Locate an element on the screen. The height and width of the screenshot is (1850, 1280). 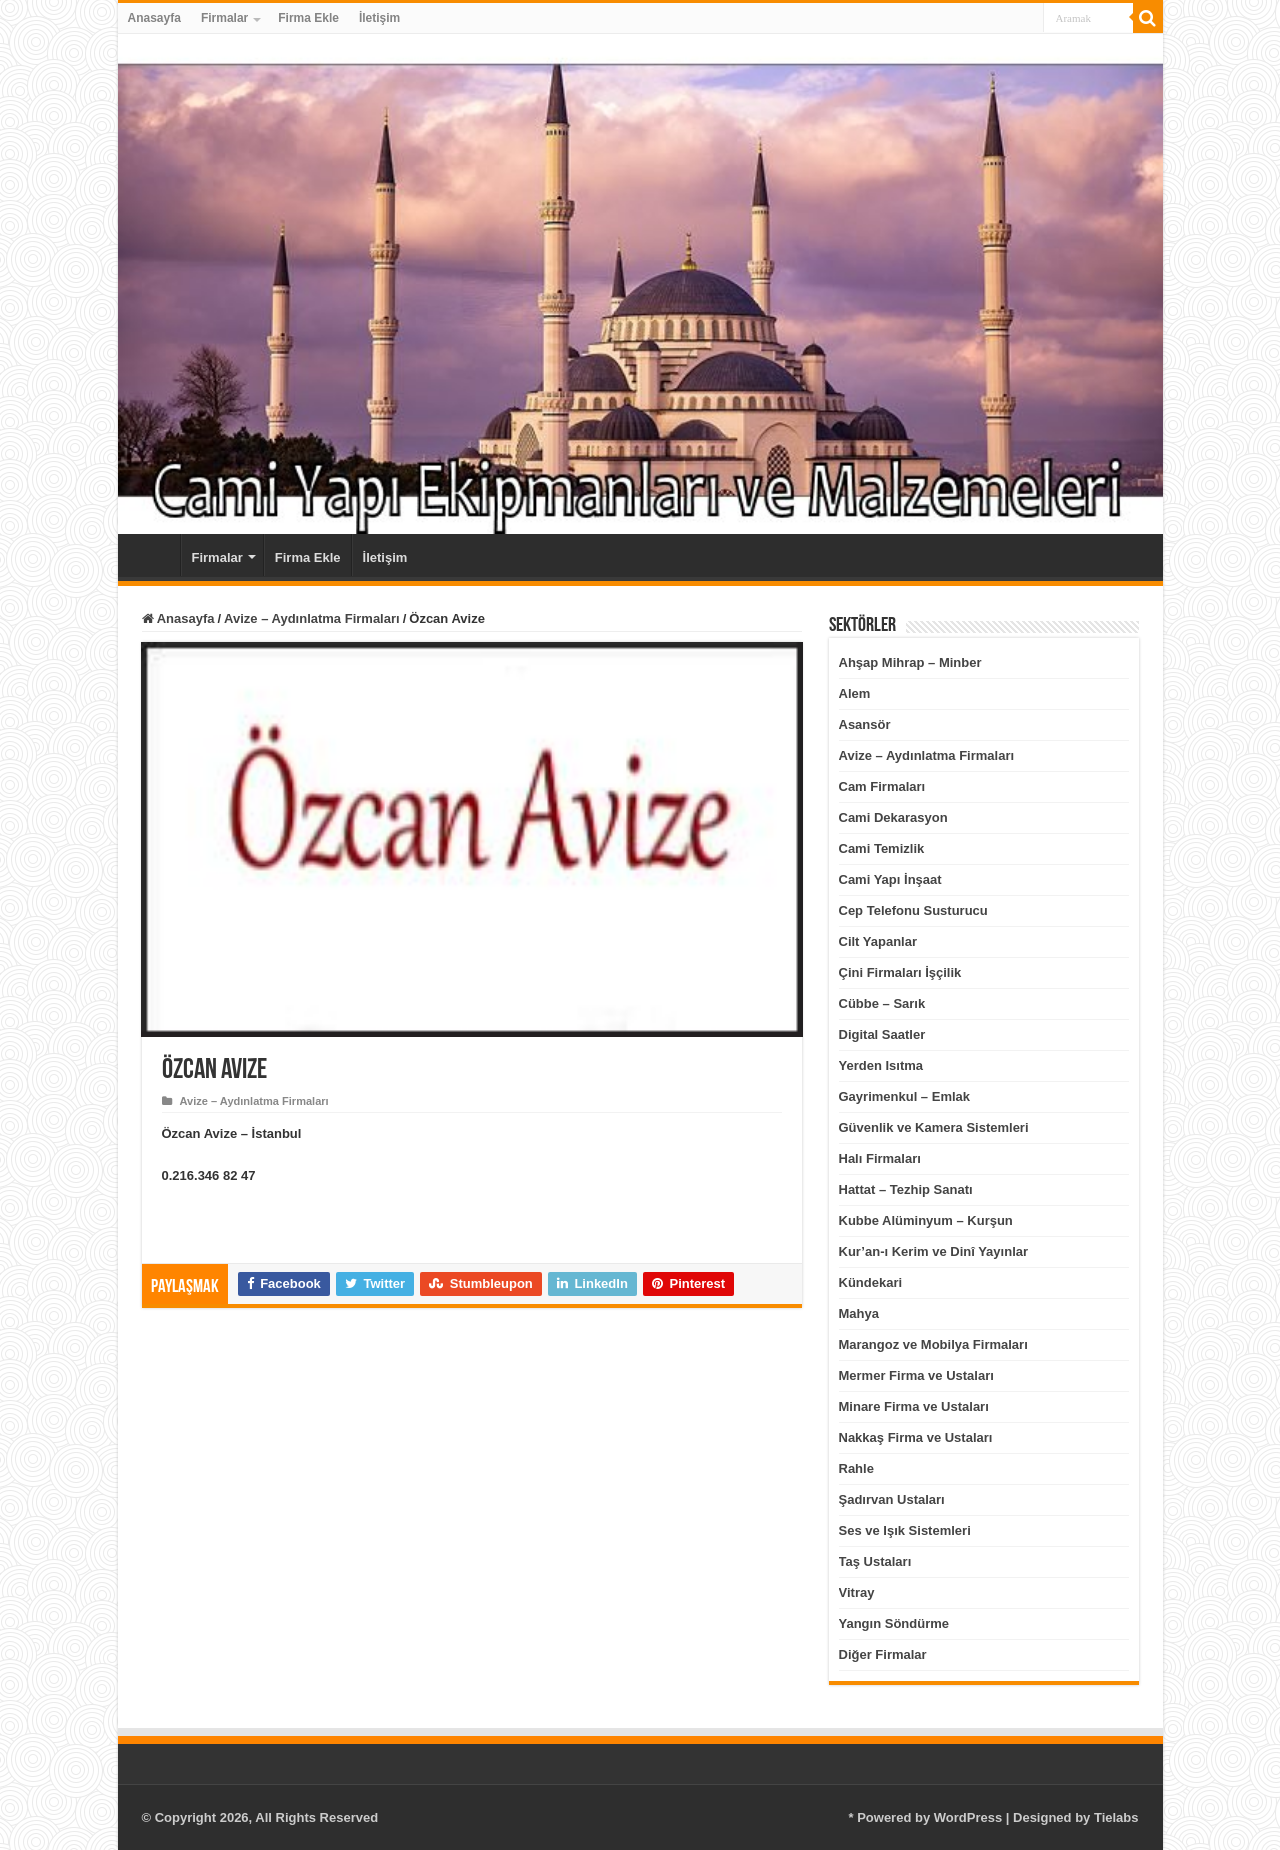
İletişim is located at coordinates (379, 18).